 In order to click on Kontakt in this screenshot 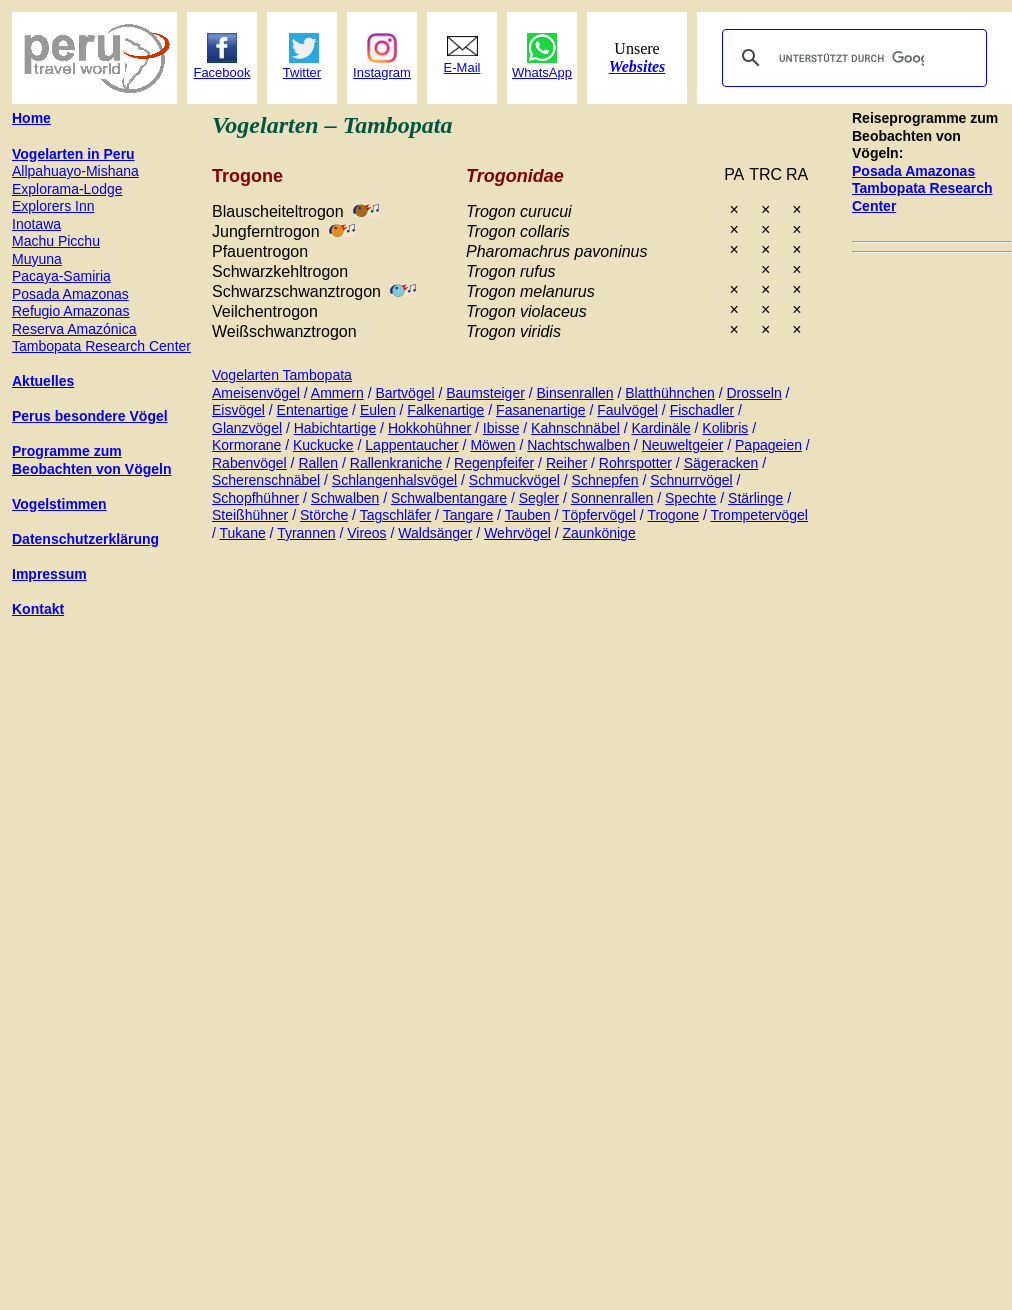, I will do `click(38, 609)`.